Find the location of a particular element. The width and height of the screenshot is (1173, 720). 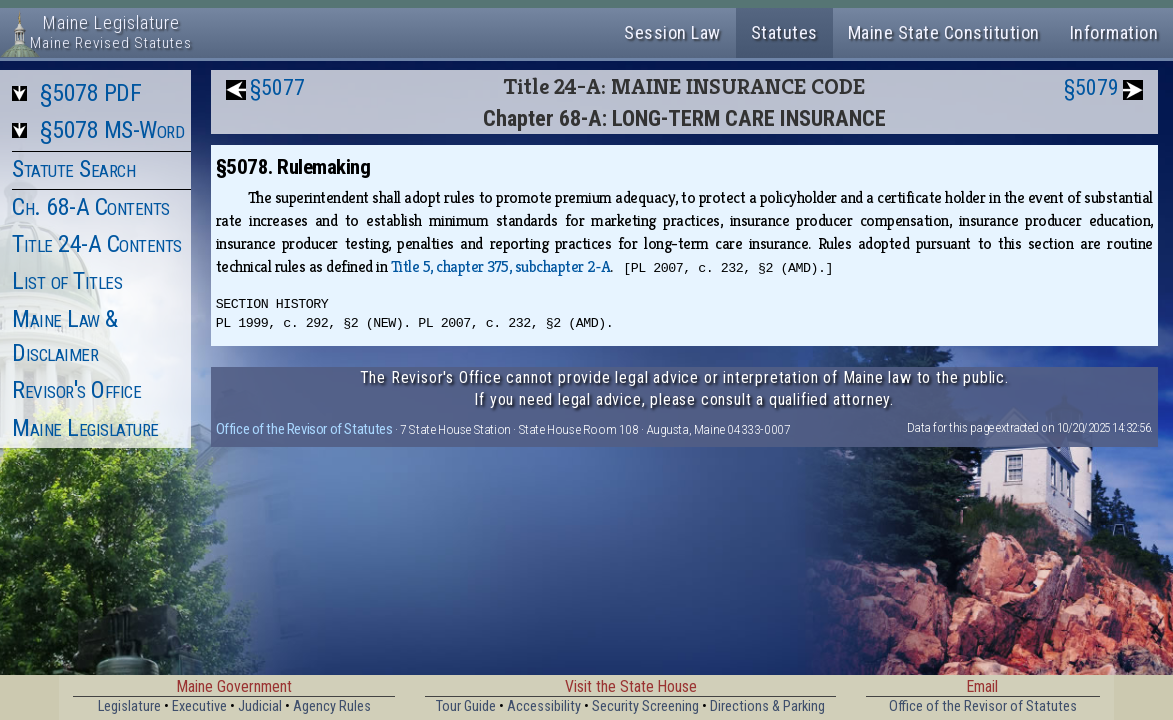

Information is located at coordinates (1114, 32).